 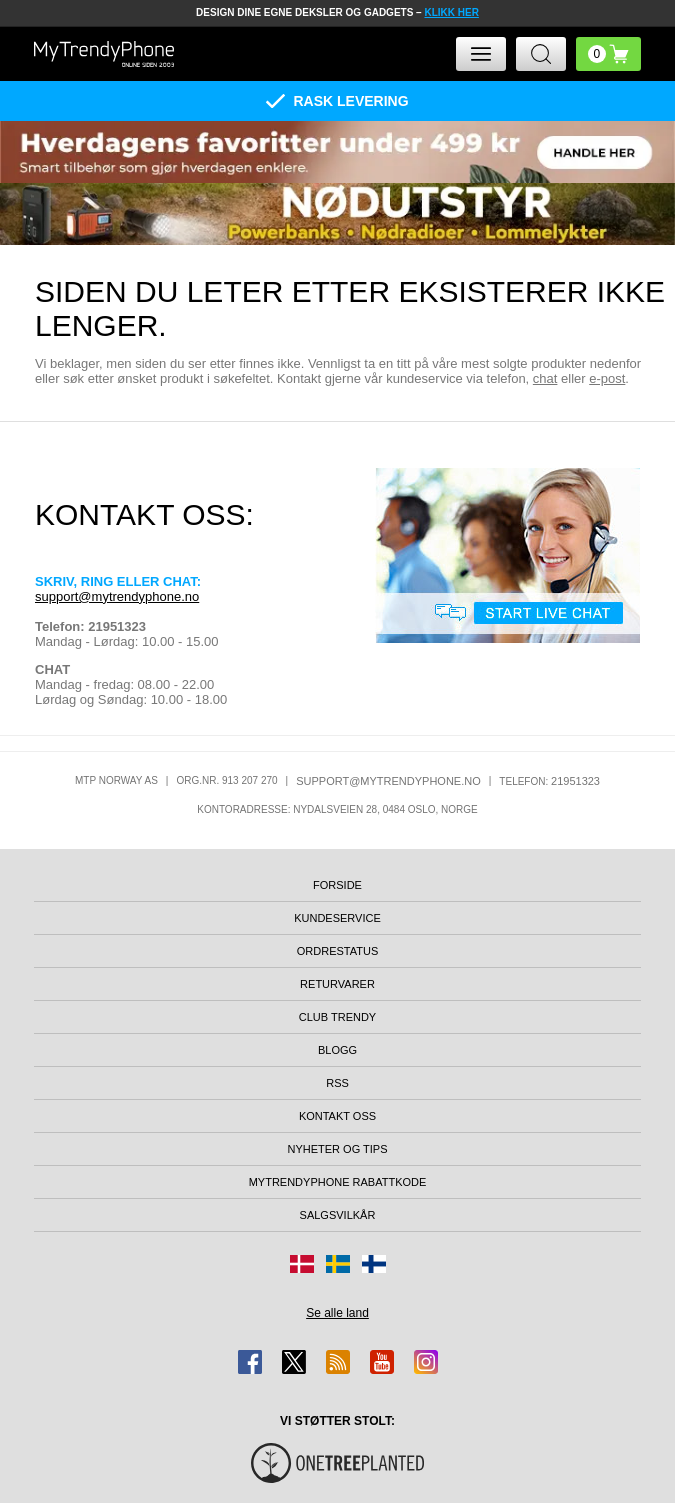 I want to click on [Gå til Finland-butikken], so click(x=374, y=1264).